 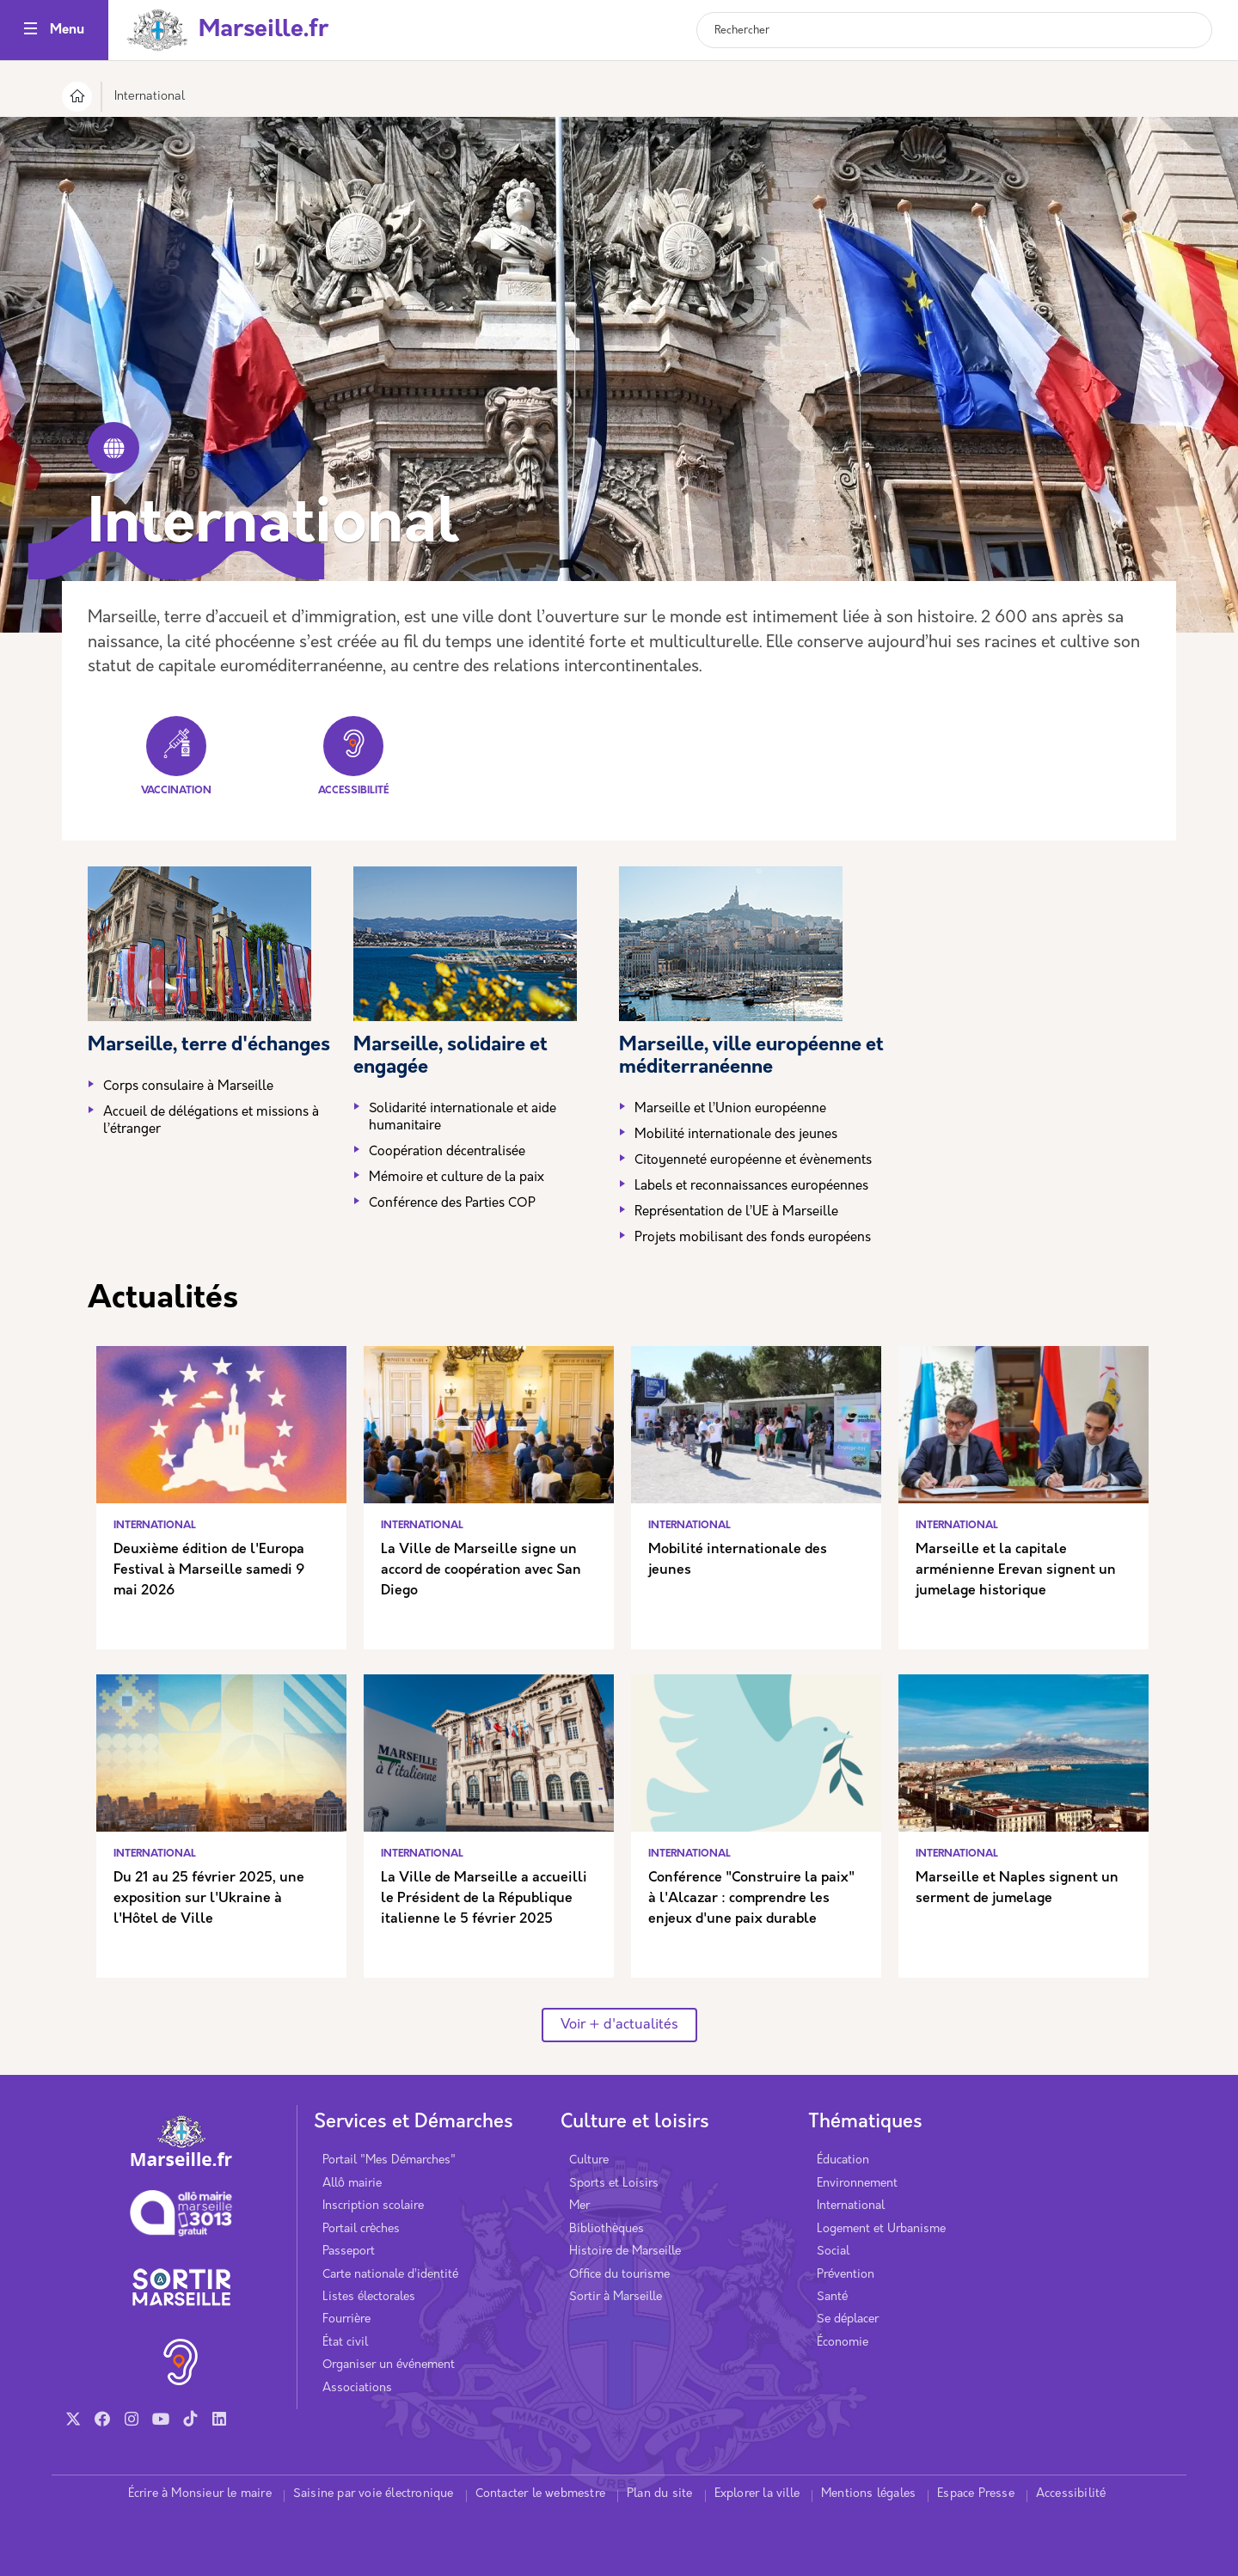 What do you see at coordinates (659, 2494) in the screenshot?
I see `Plan du site` at bounding box center [659, 2494].